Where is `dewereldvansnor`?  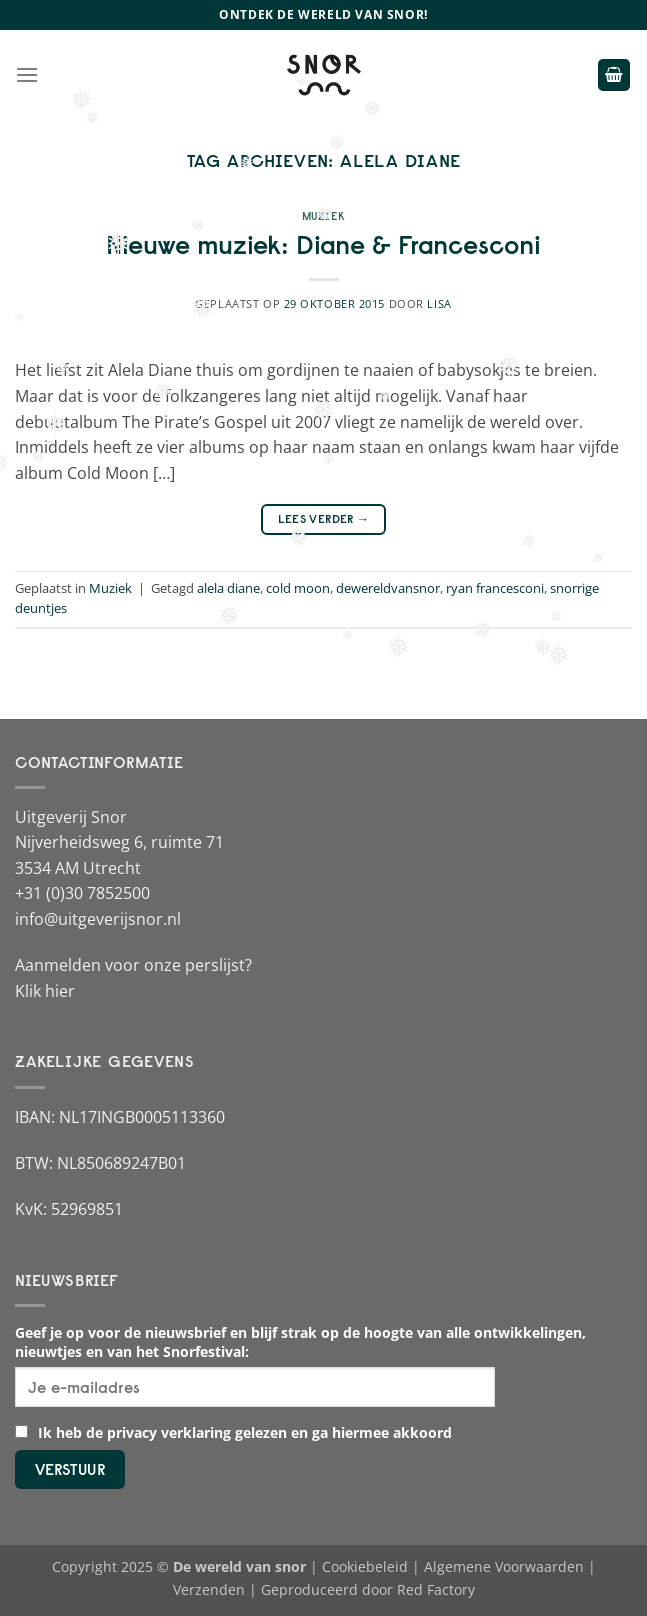
dewereldvansnor is located at coordinates (388, 588).